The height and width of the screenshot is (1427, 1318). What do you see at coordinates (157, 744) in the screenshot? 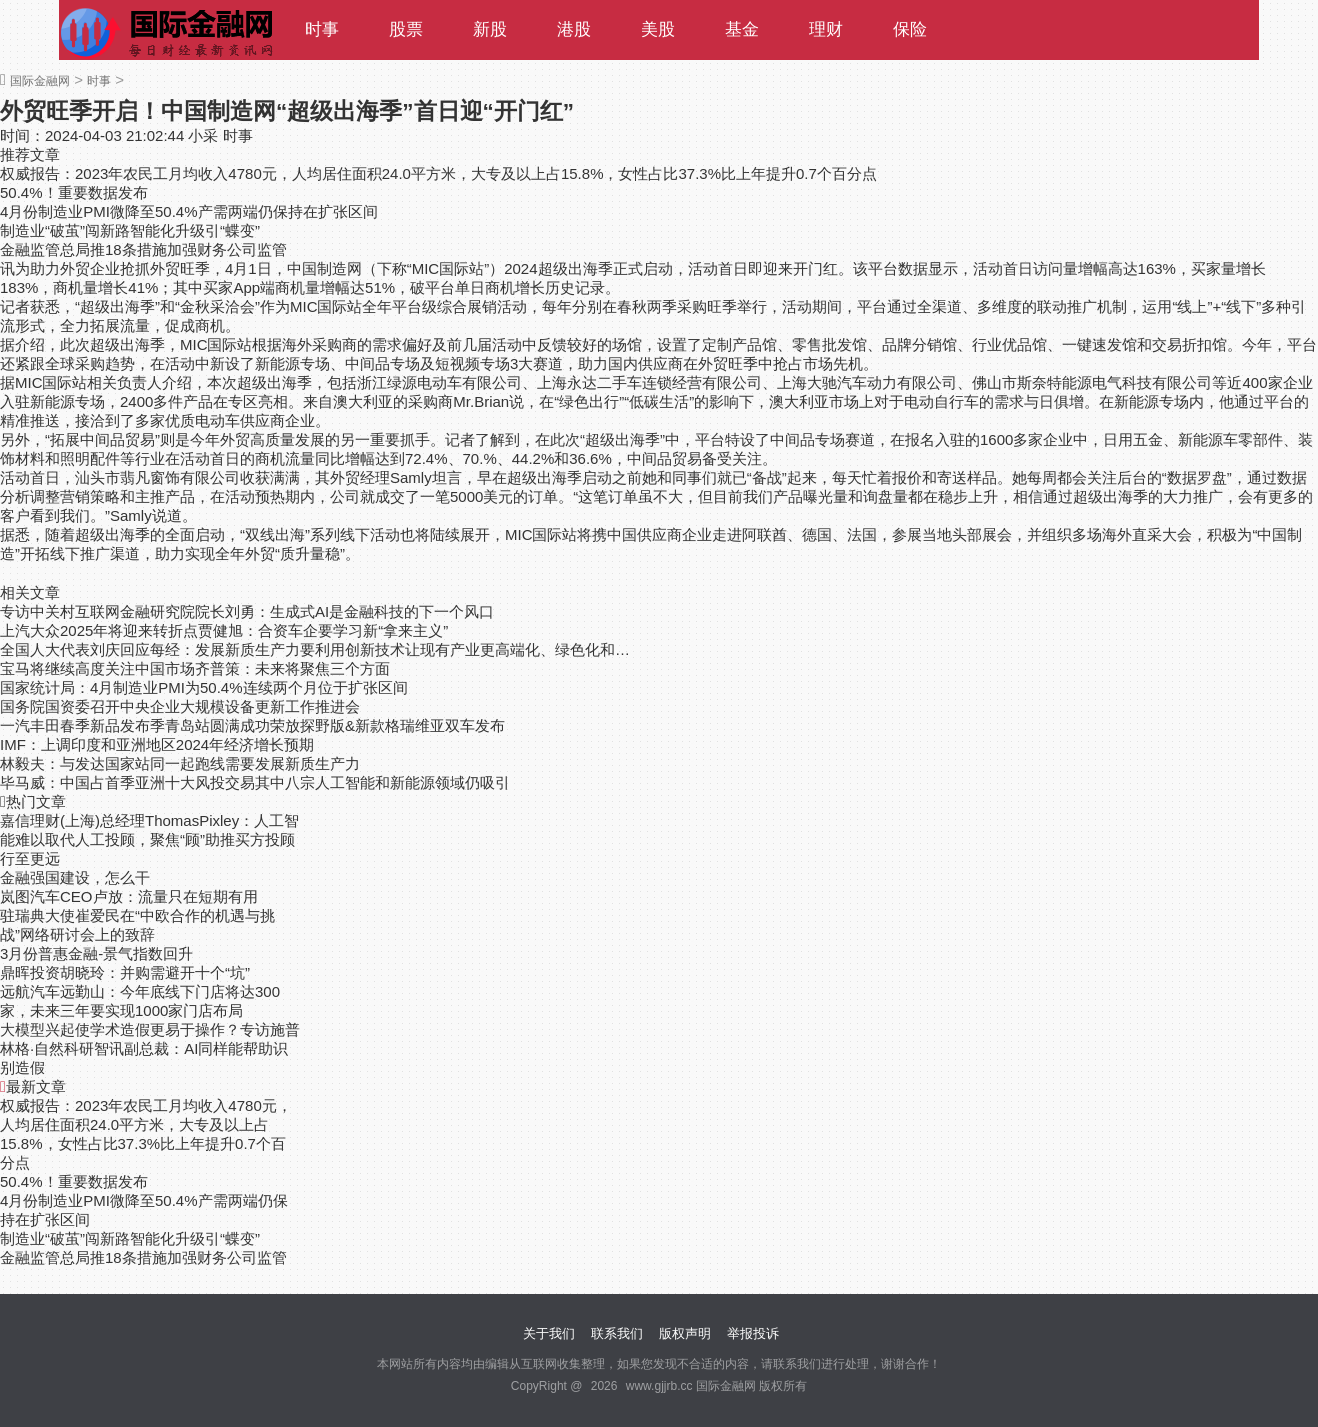
I see `IMF：上调印度和亚洲地区2024年经济增长预期` at bounding box center [157, 744].